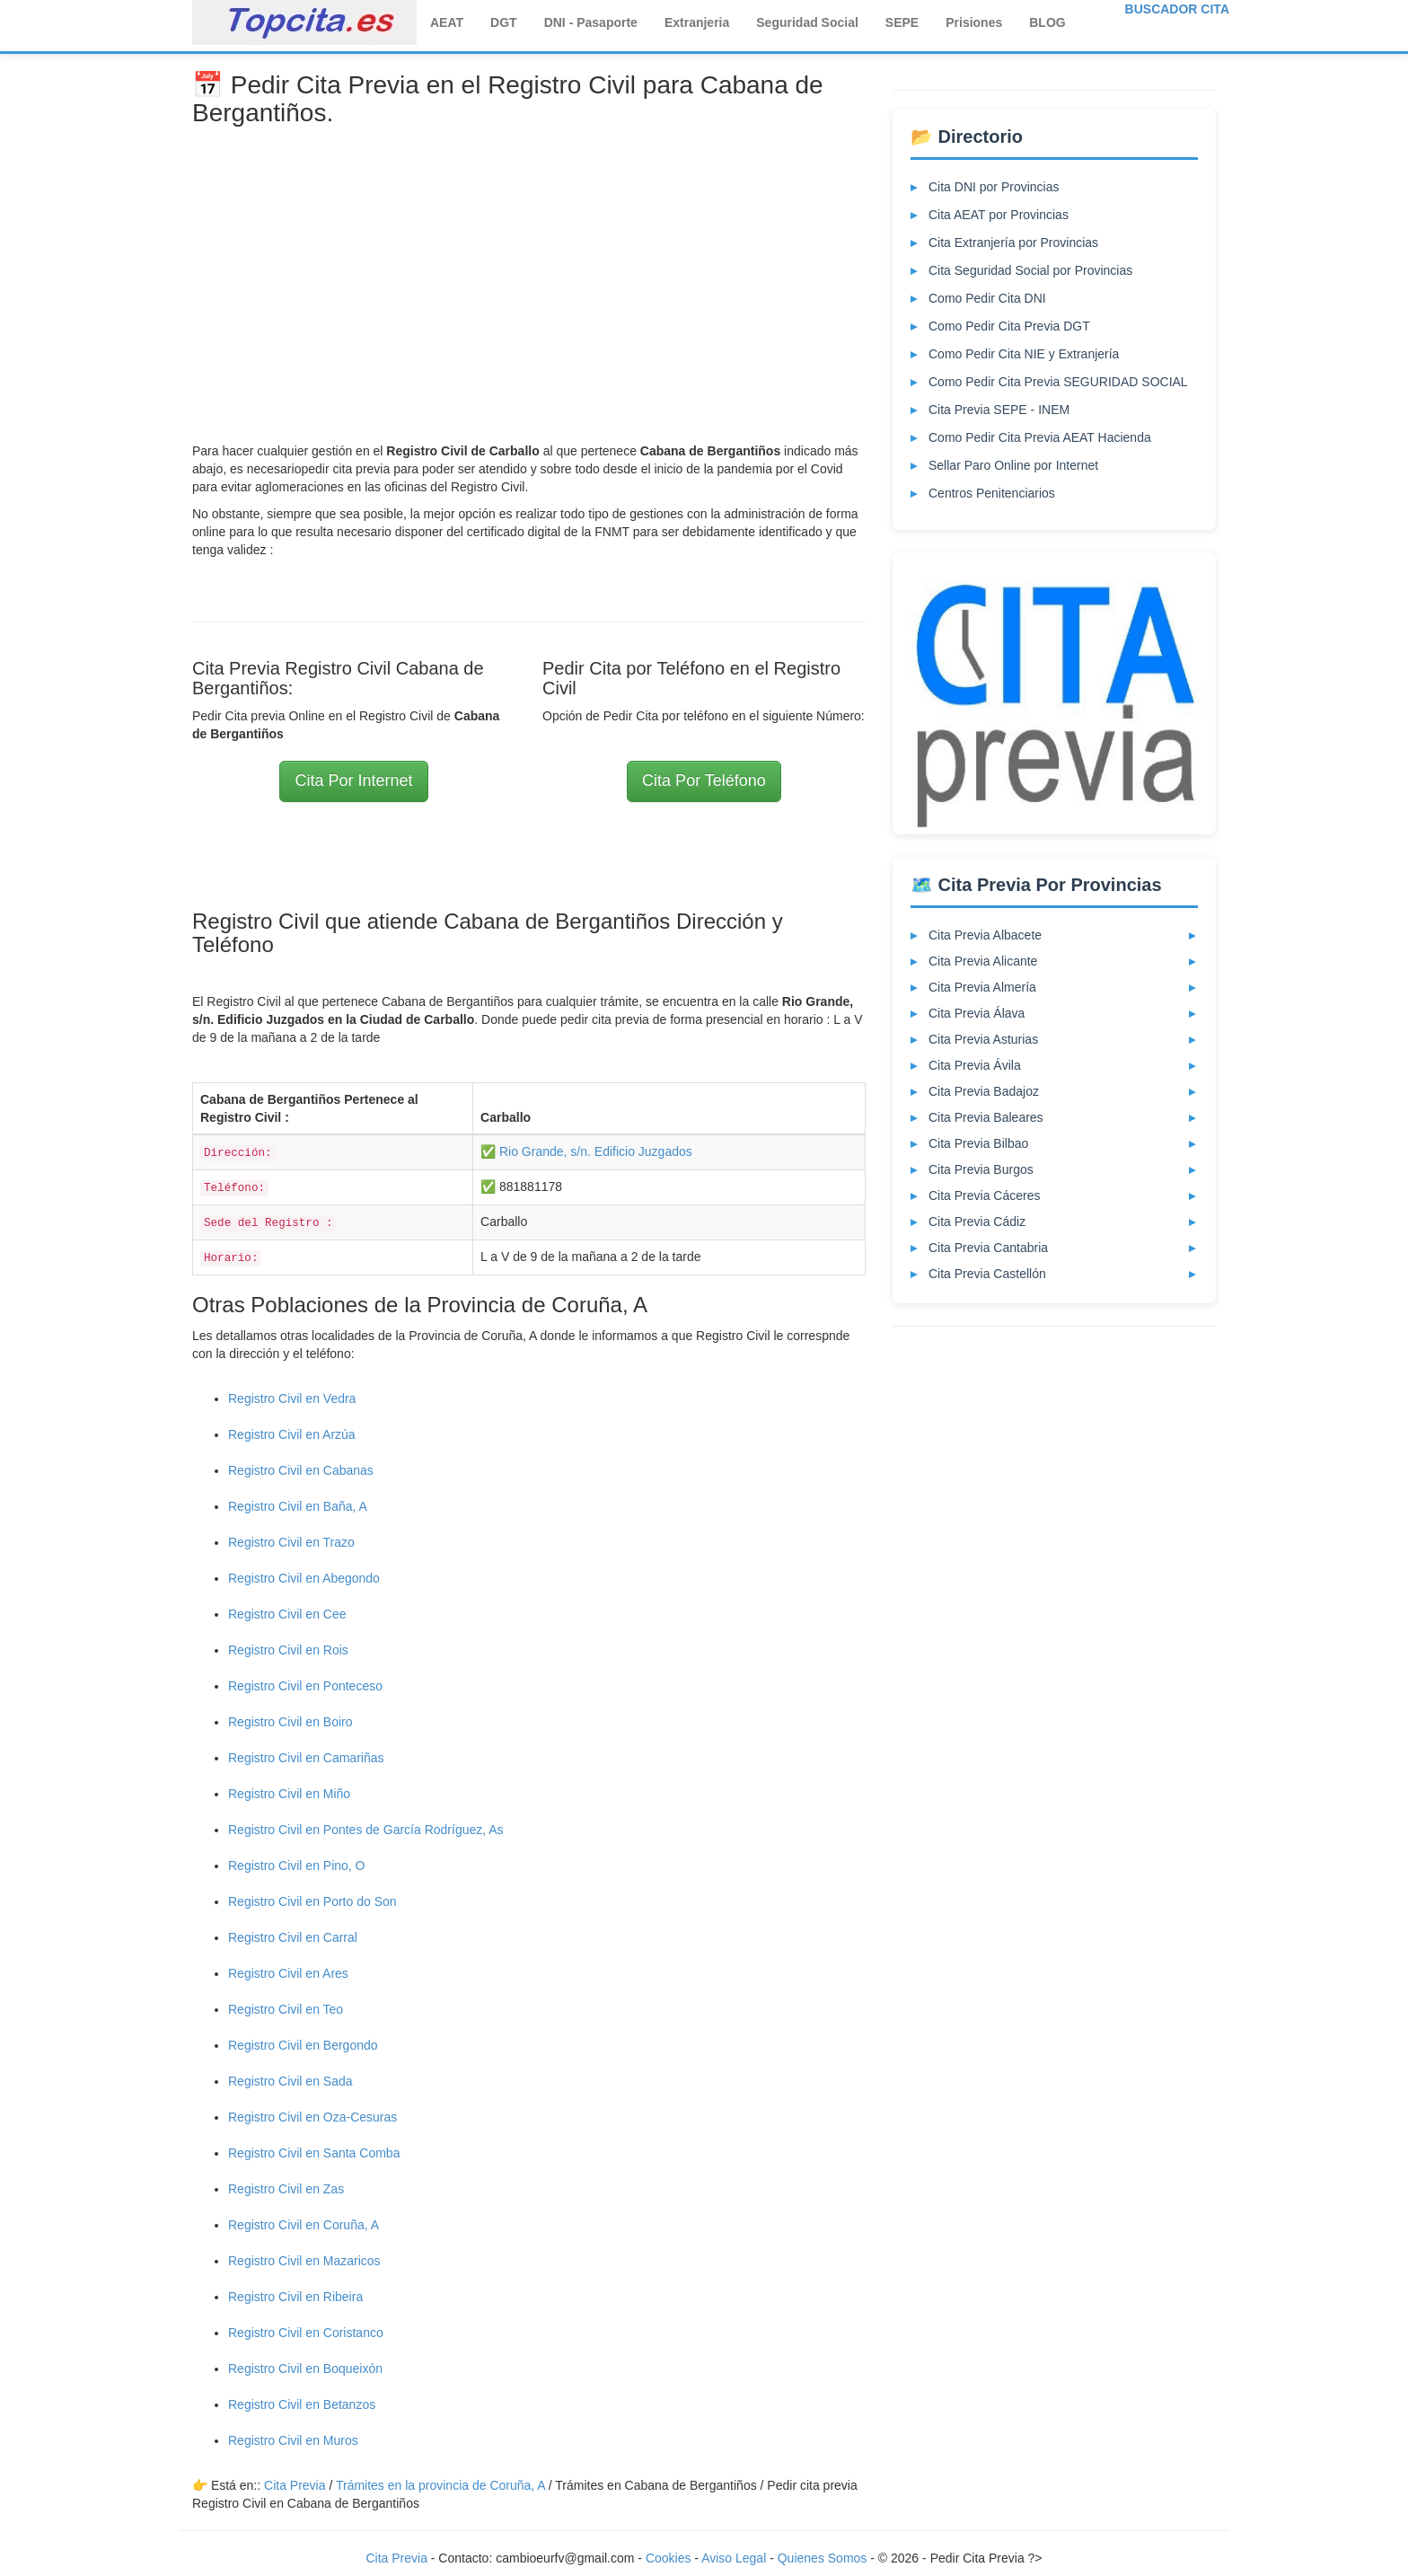  I want to click on Registro Civil en Coristanco, so click(305, 2332).